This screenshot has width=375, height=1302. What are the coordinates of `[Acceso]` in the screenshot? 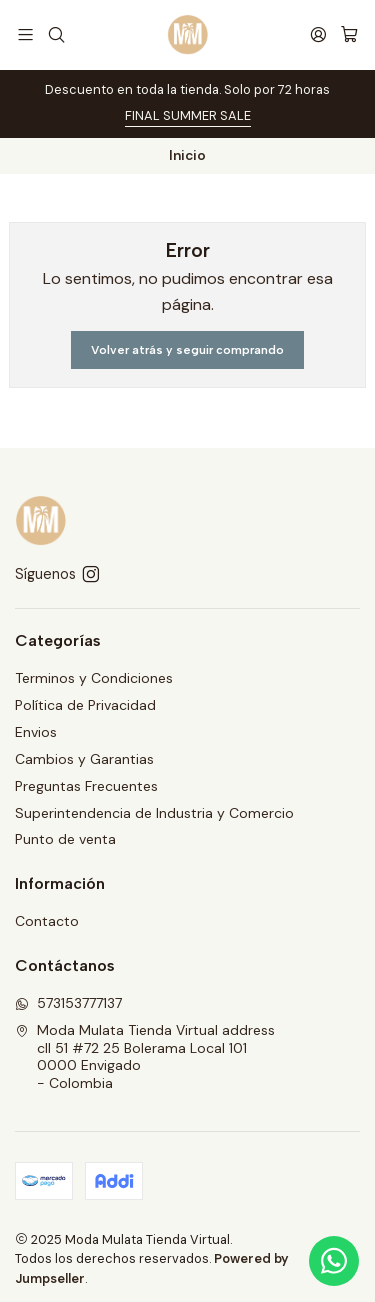 It's located at (318, 34).